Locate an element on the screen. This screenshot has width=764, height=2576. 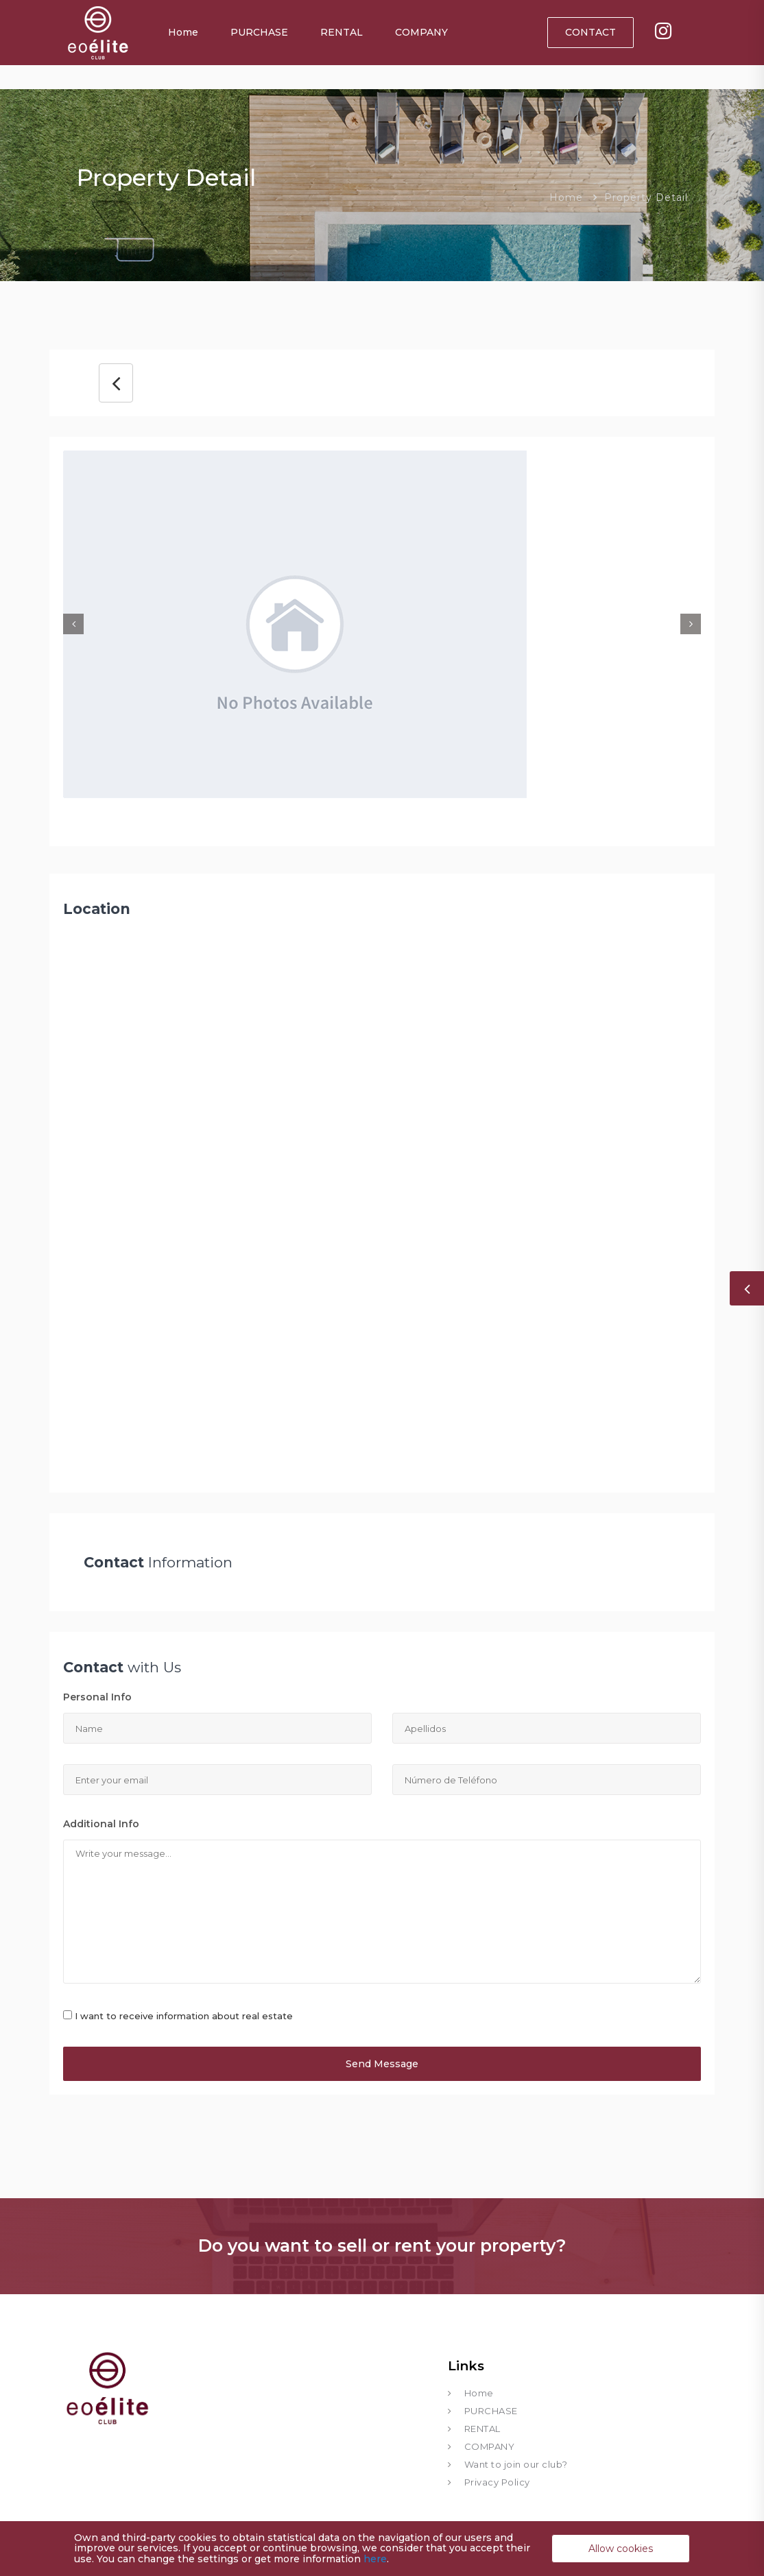
Want to join our club? is located at coordinates (516, 2464).